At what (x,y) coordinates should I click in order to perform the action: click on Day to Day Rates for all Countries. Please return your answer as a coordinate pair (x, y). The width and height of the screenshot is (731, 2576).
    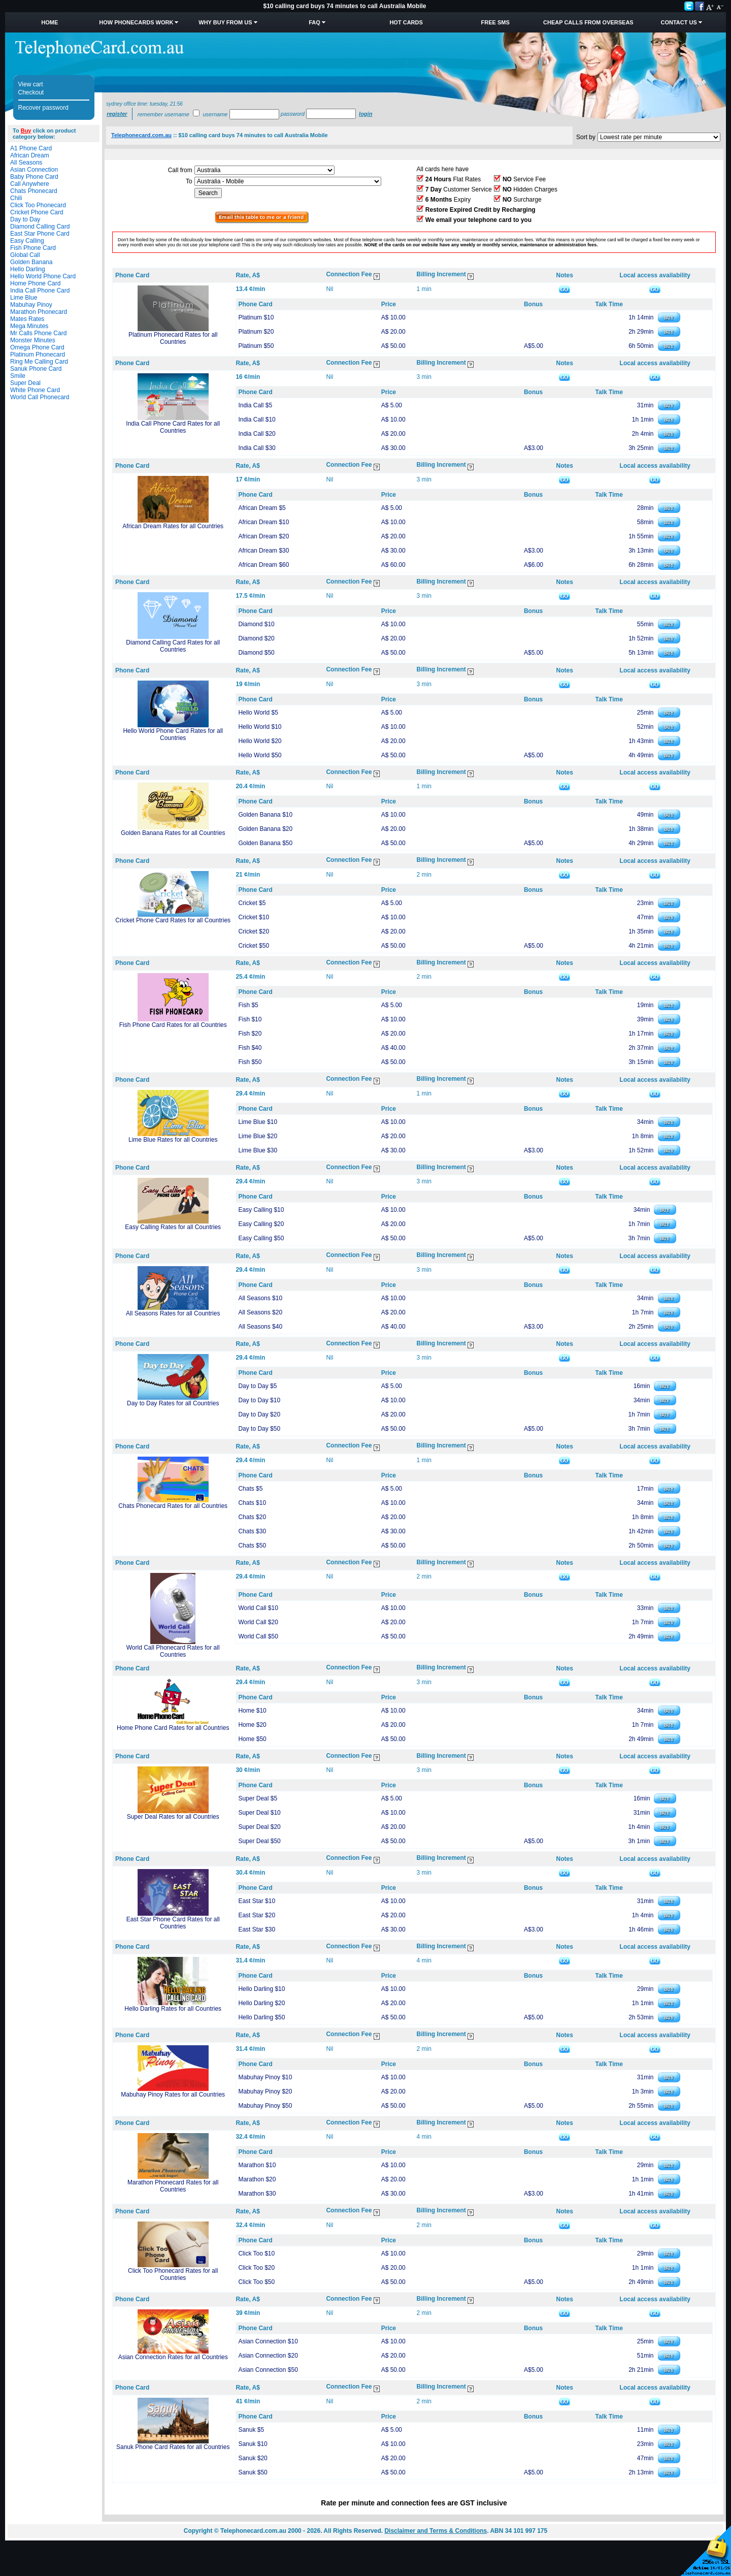
    Looking at the image, I should click on (173, 1403).